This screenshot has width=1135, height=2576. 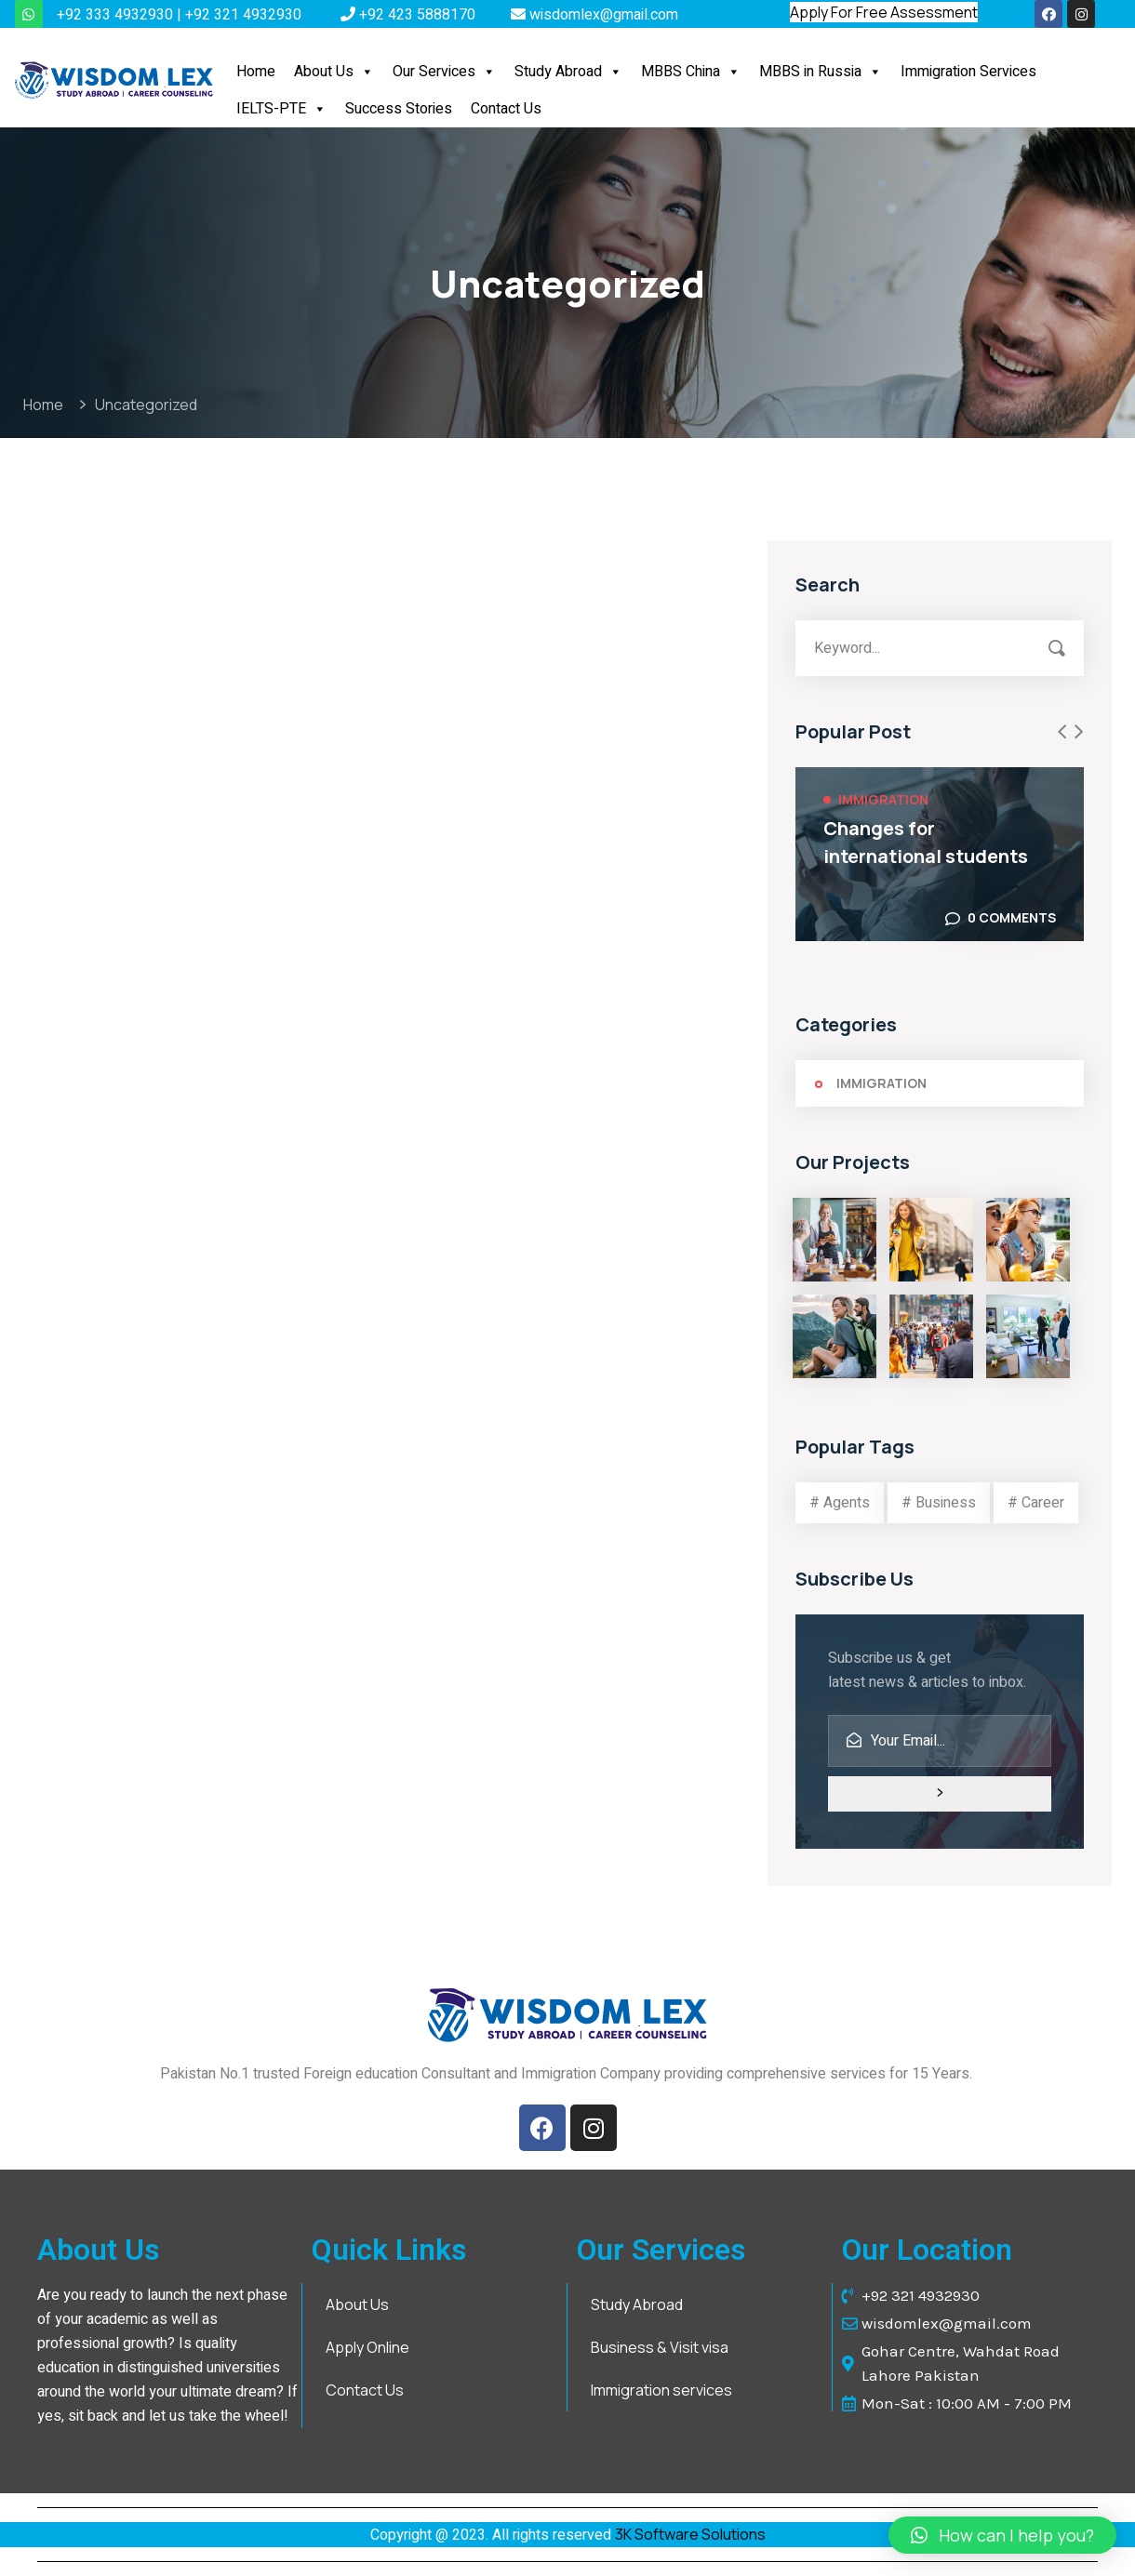 I want to click on Apply Online, so click(x=367, y=2347).